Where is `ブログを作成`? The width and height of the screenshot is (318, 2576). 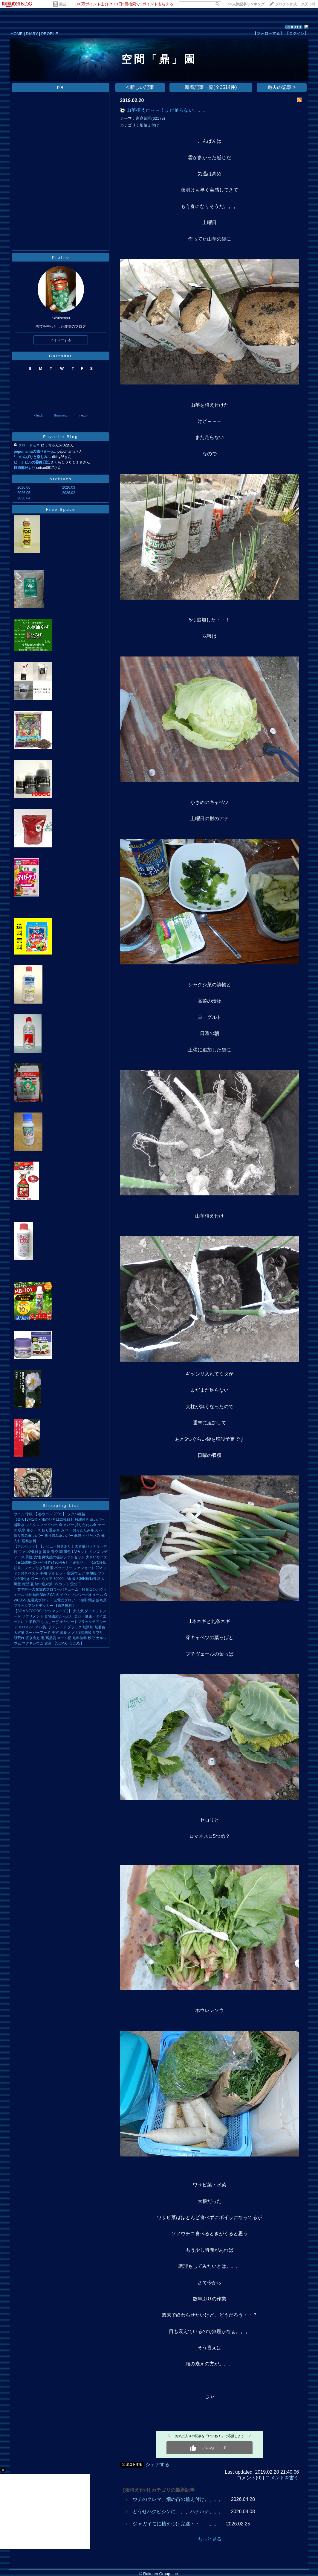
ブログを作成 is located at coordinates (286, 4).